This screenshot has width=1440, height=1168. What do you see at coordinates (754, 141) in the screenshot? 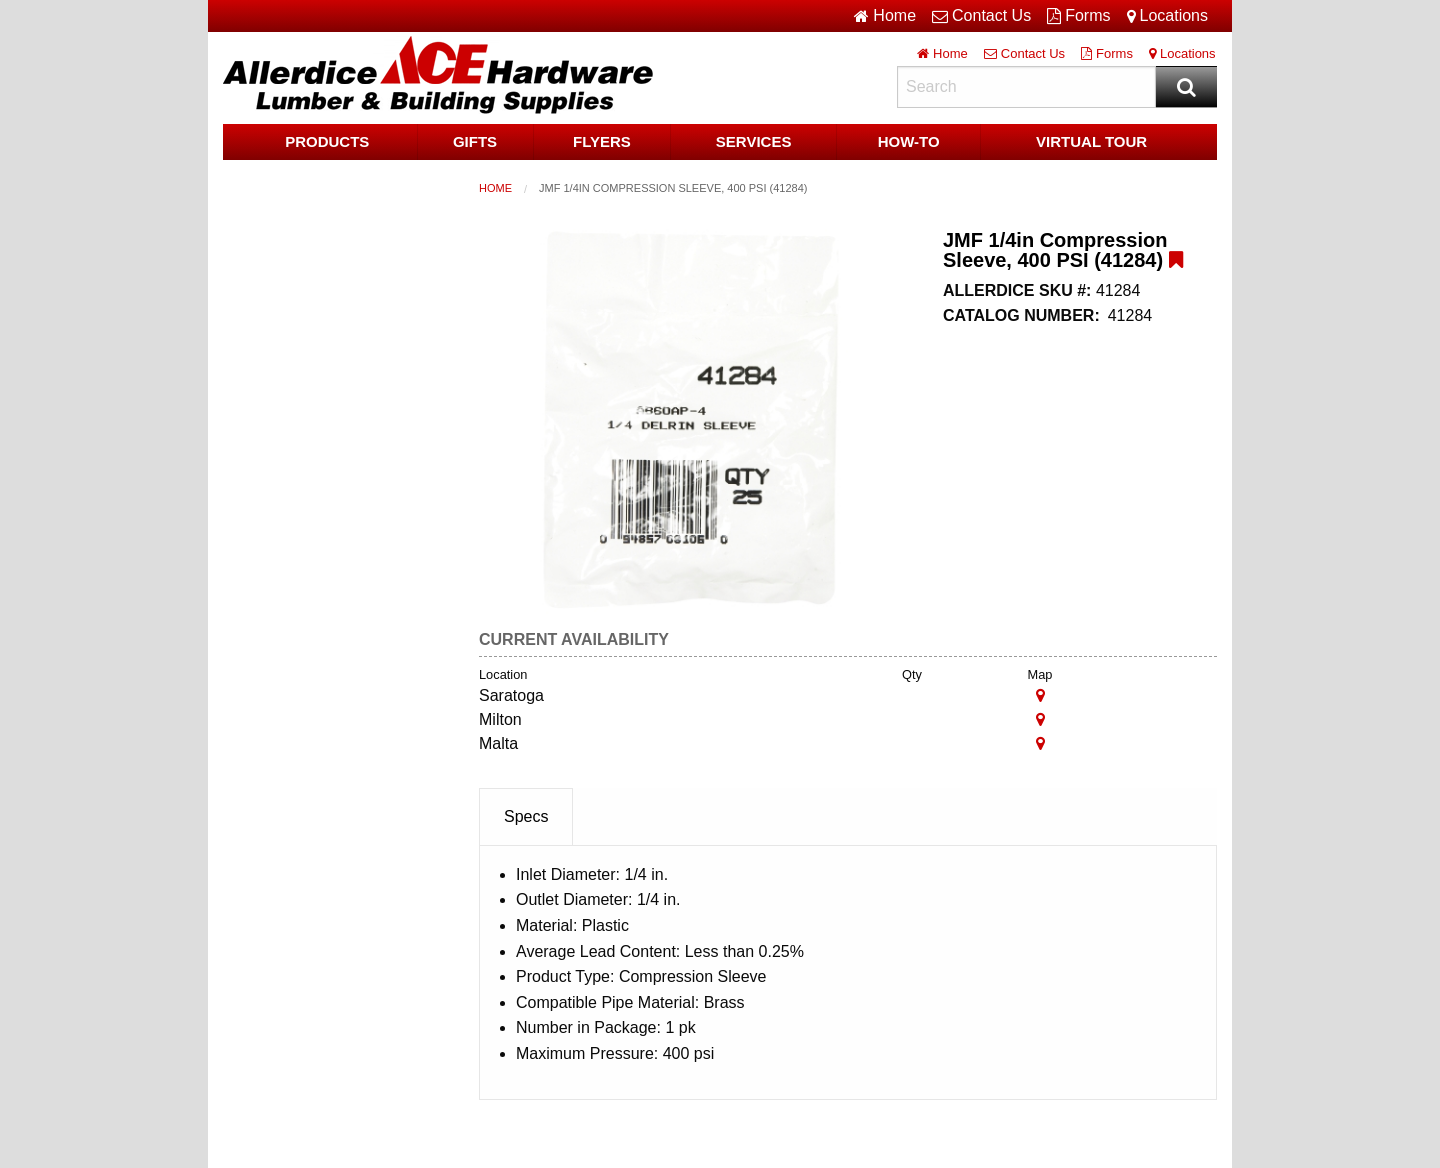
I see `Services` at bounding box center [754, 141].